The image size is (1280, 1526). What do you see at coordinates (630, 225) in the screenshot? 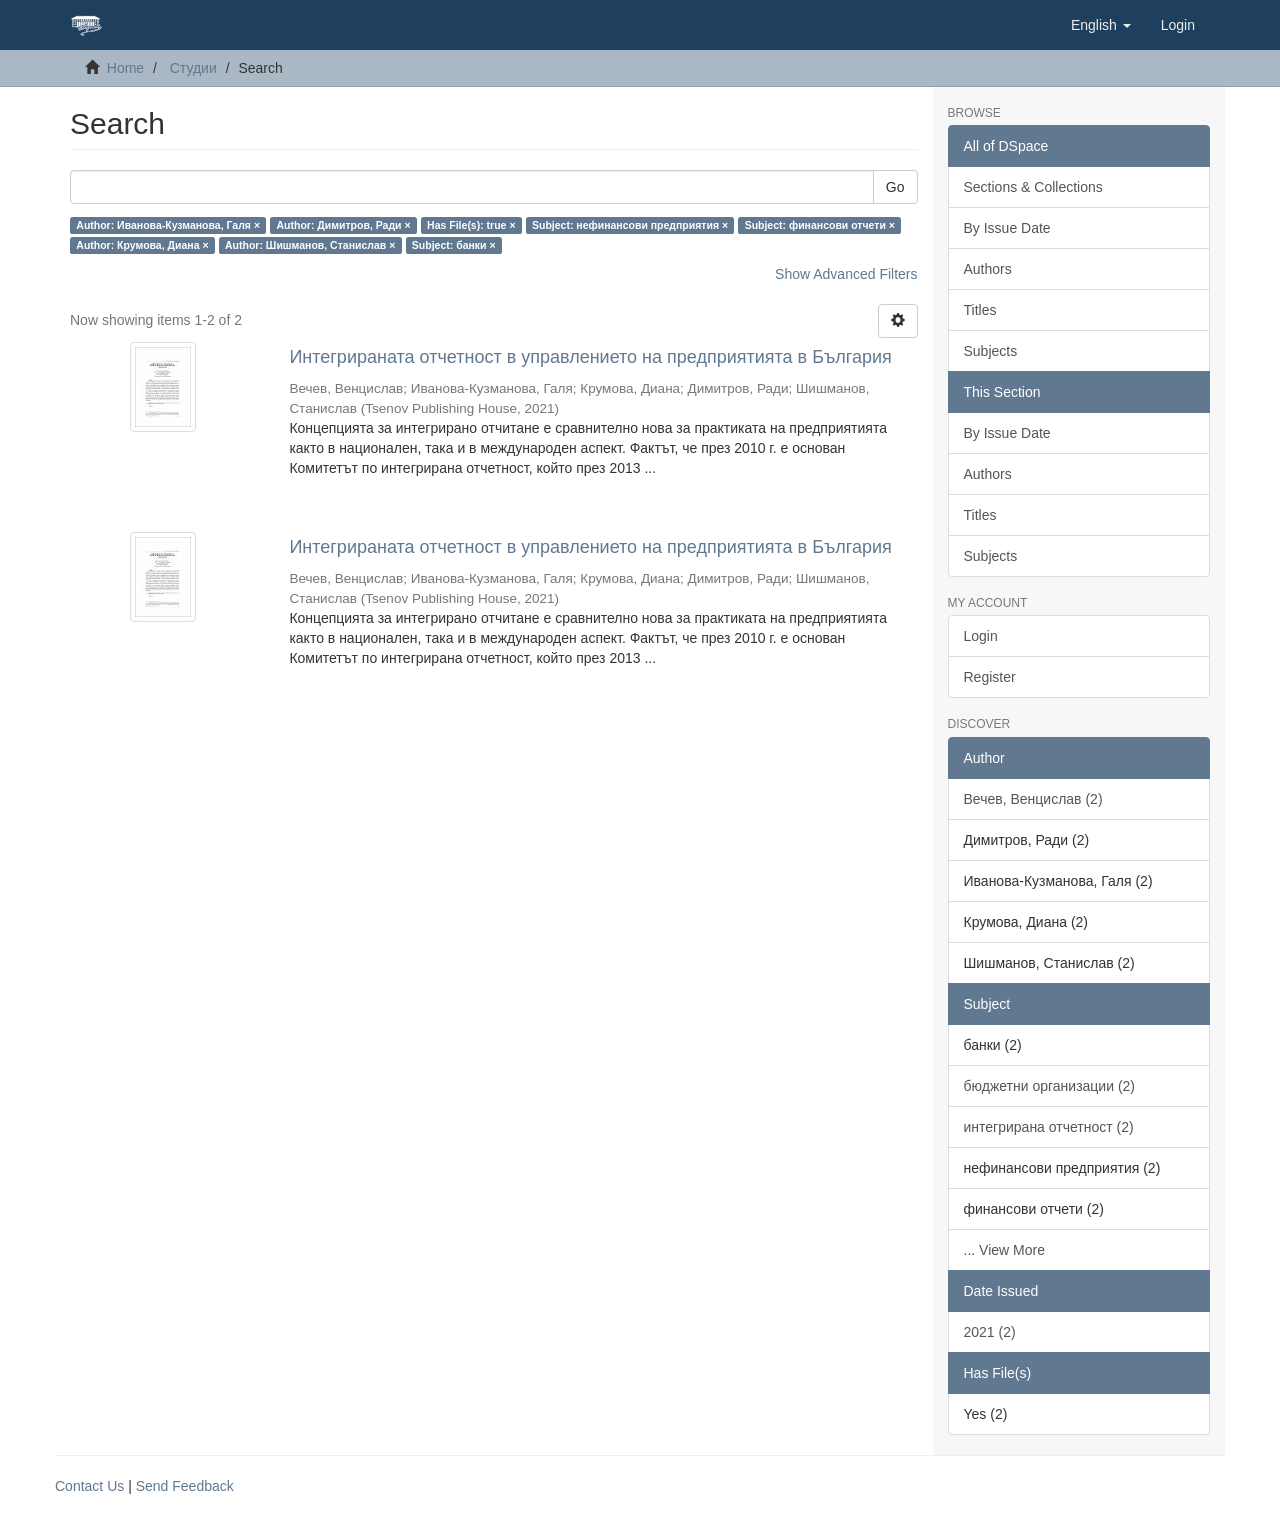
I see `Subject: нефинансови предприятия ×` at bounding box center [630, 225].